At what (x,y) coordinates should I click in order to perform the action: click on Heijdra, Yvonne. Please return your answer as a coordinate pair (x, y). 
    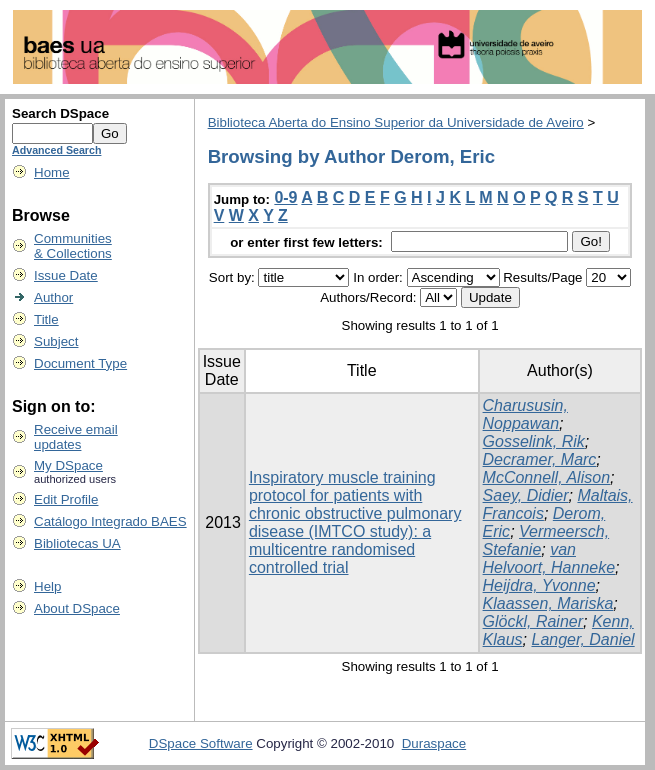
    Looking at the image, I should click on (539, 585).